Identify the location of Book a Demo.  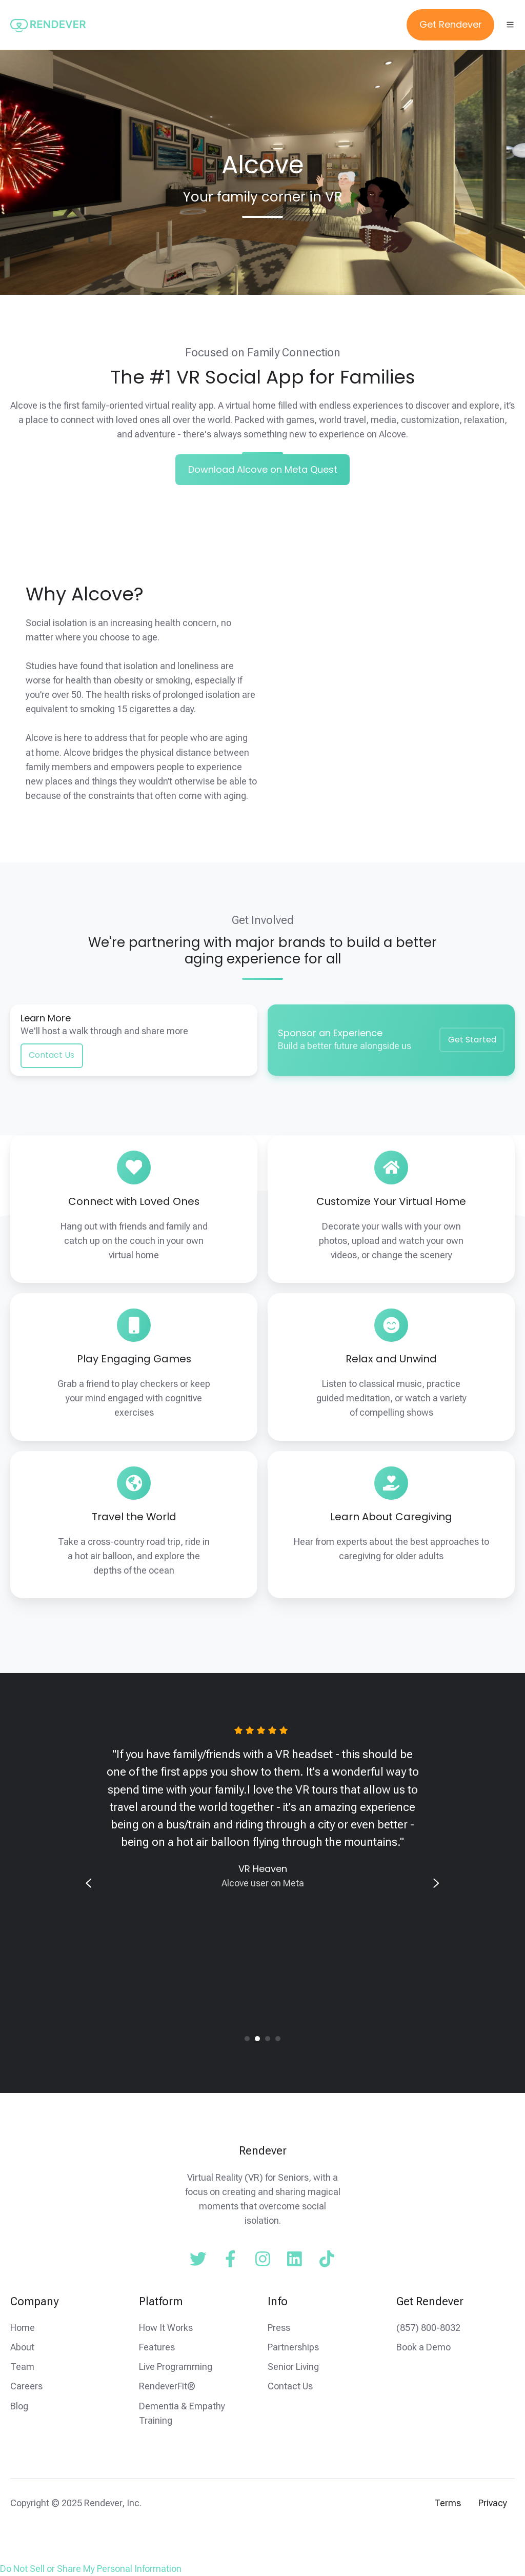
(423, 2347).